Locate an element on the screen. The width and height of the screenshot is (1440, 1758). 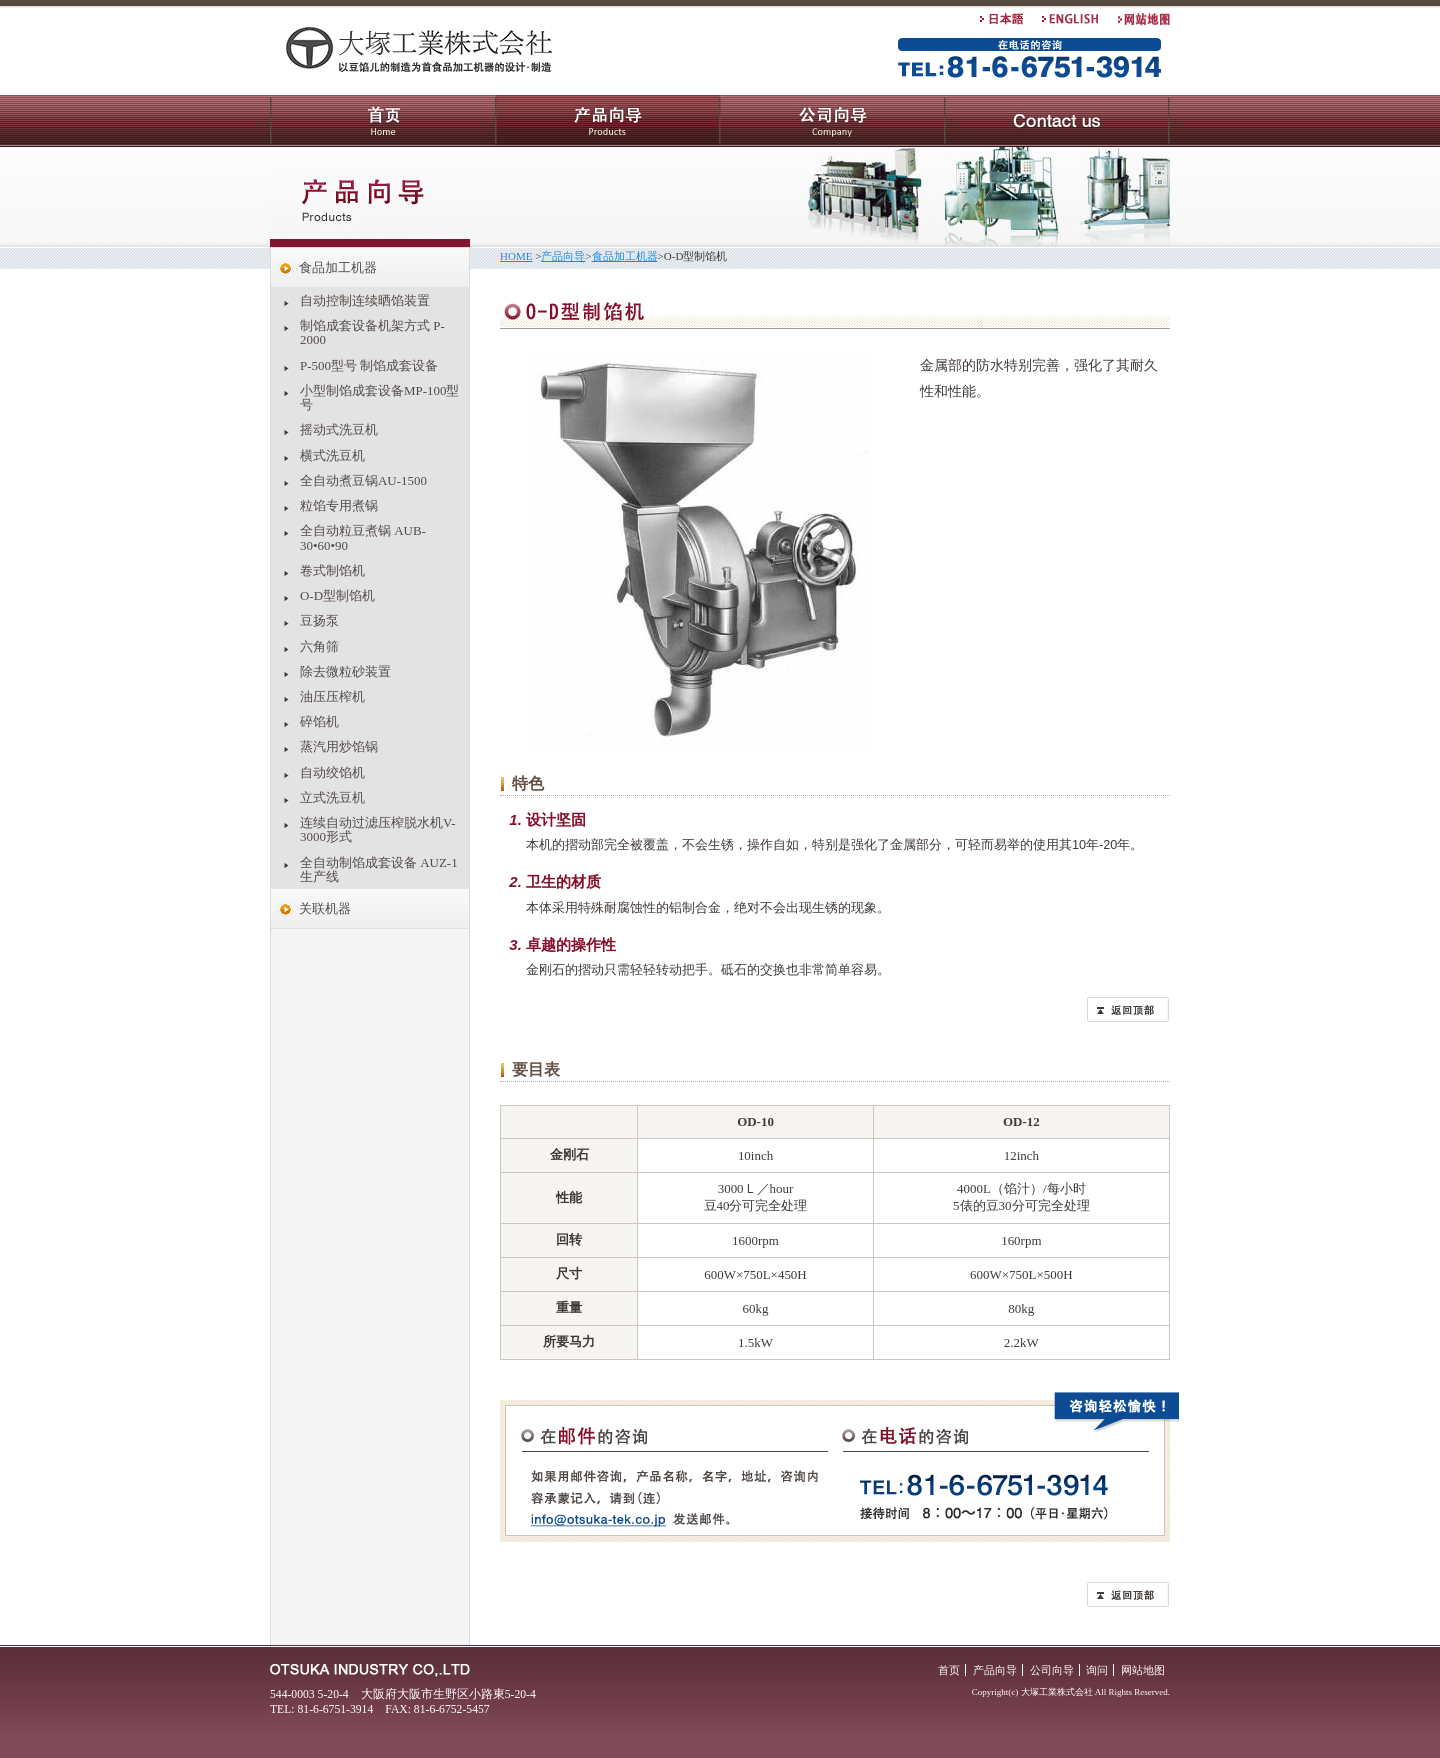
O-D型制馅机 is located at coordinates (337, 595).